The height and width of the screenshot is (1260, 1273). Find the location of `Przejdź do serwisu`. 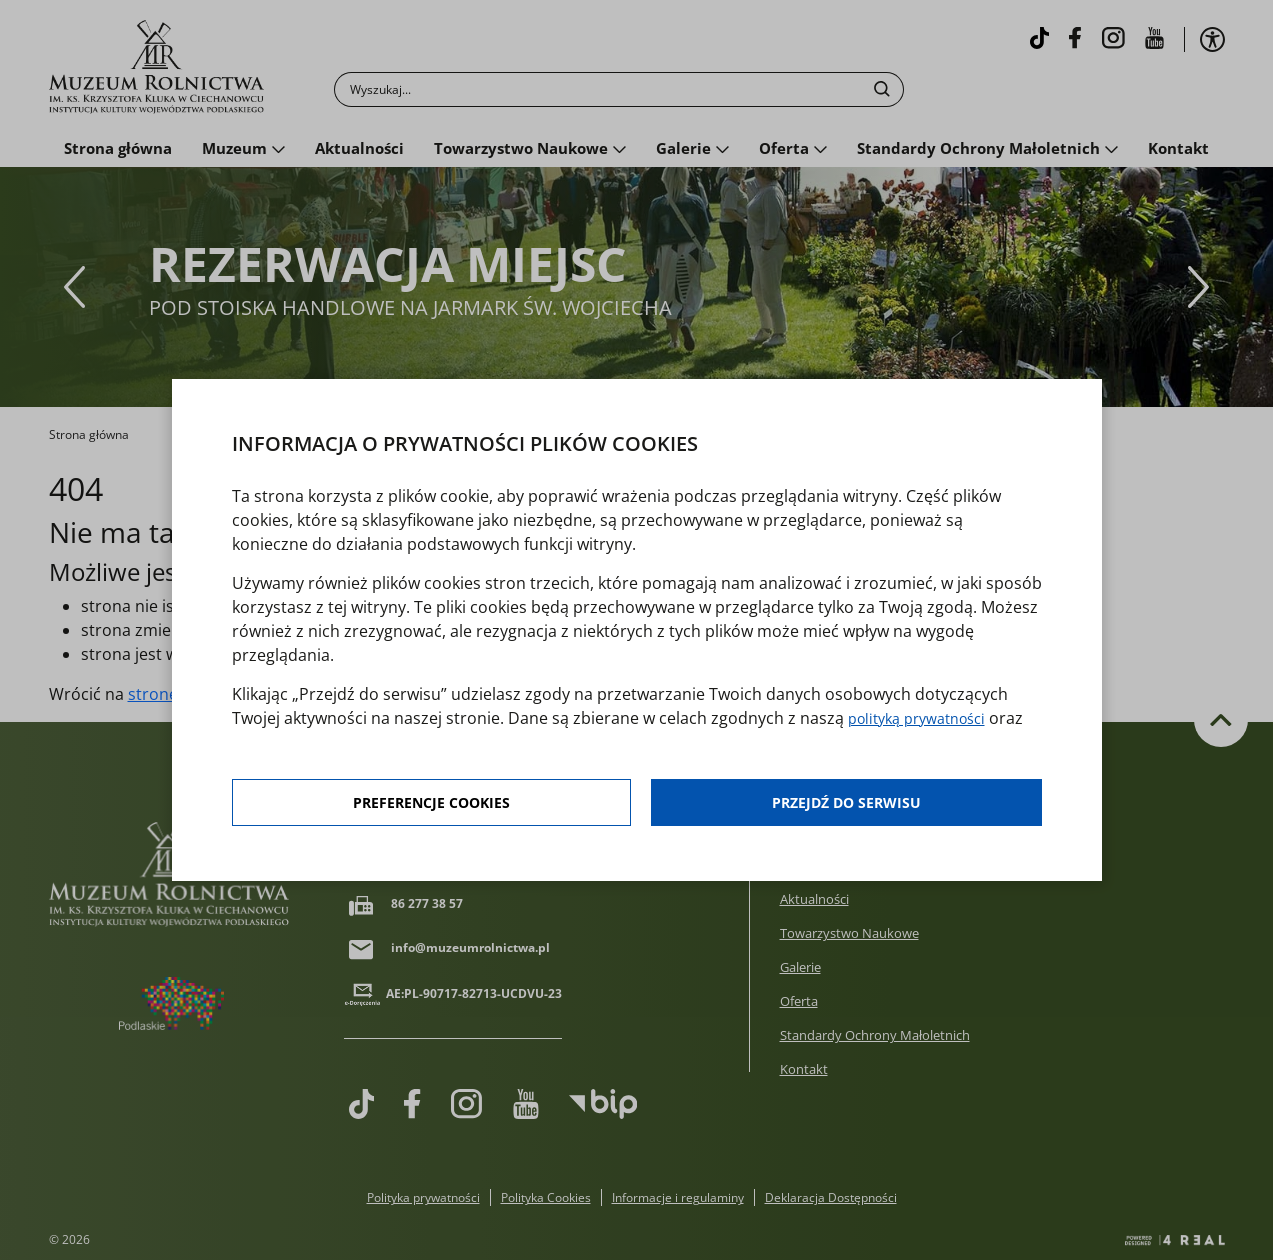

Przejdź do serwisu is located at coordinates (847, 805).